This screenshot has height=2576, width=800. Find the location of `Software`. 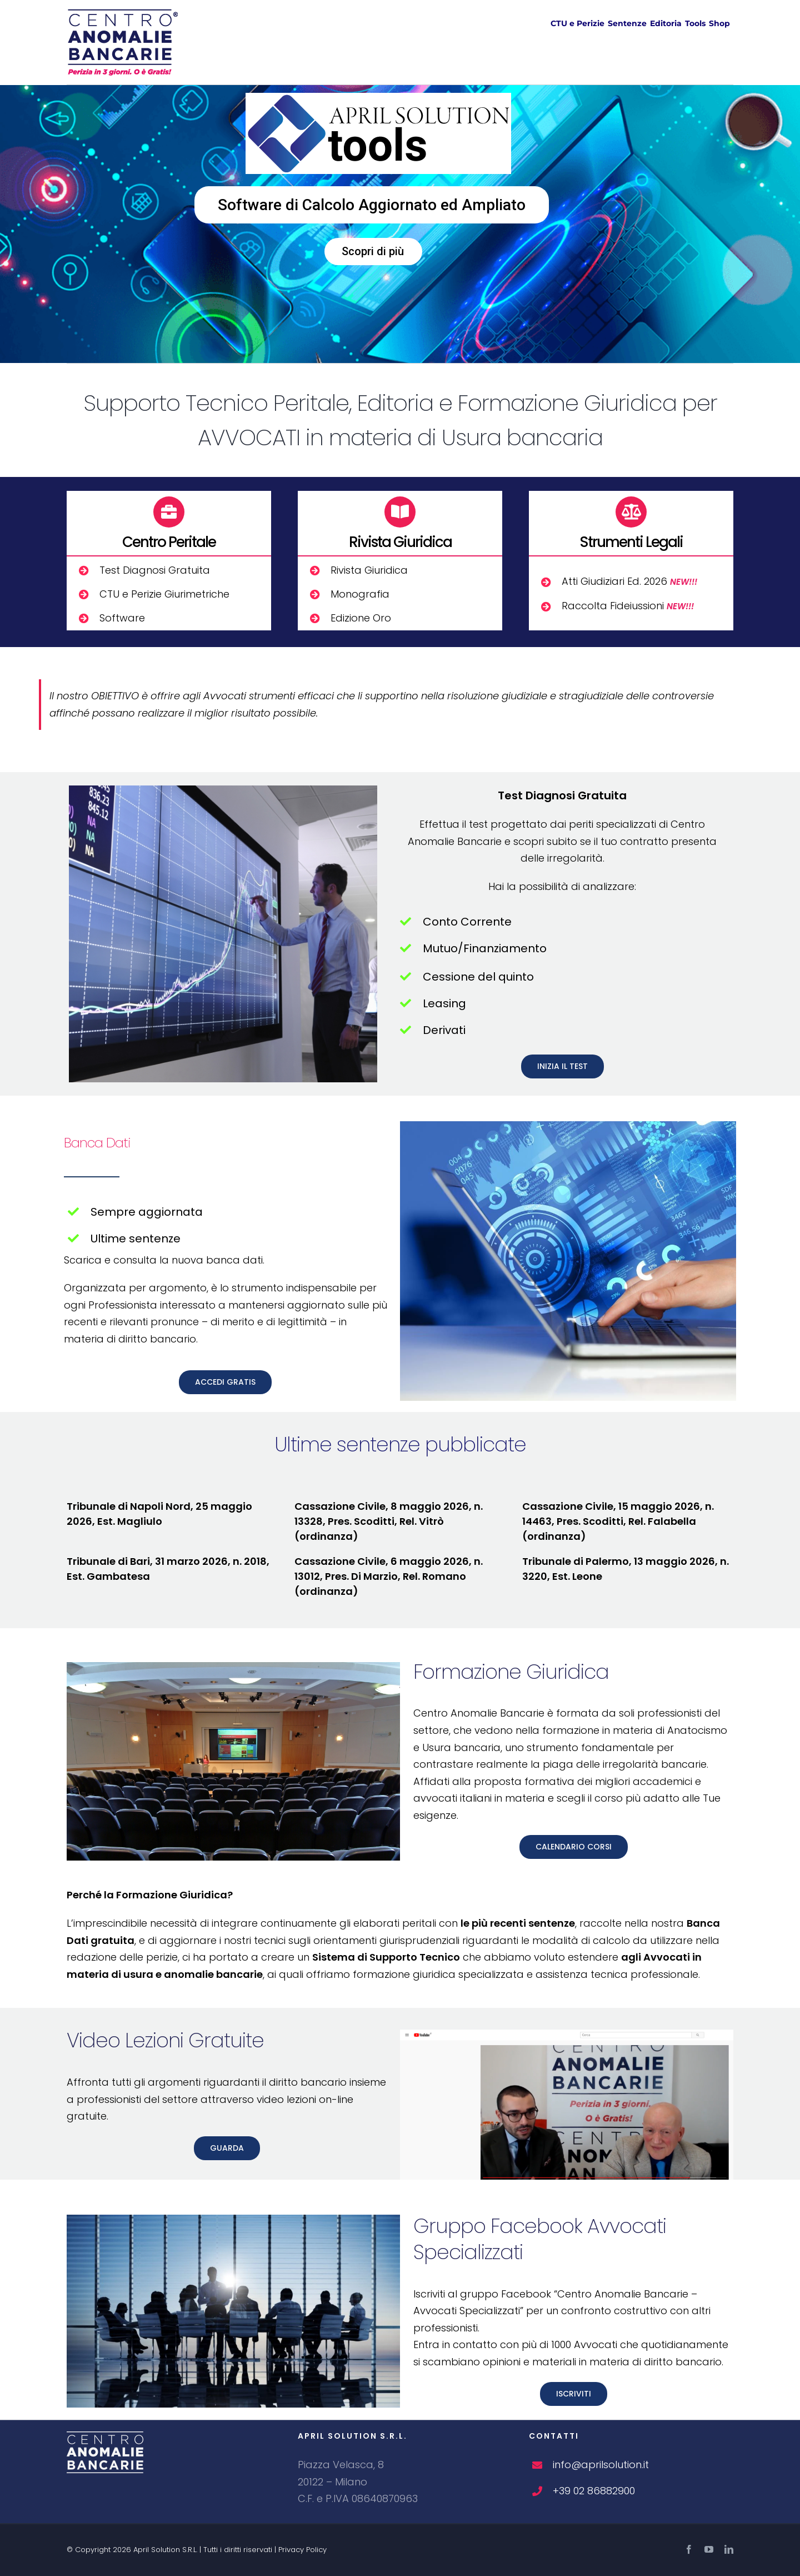

Software is located at coordinates (122, 618).